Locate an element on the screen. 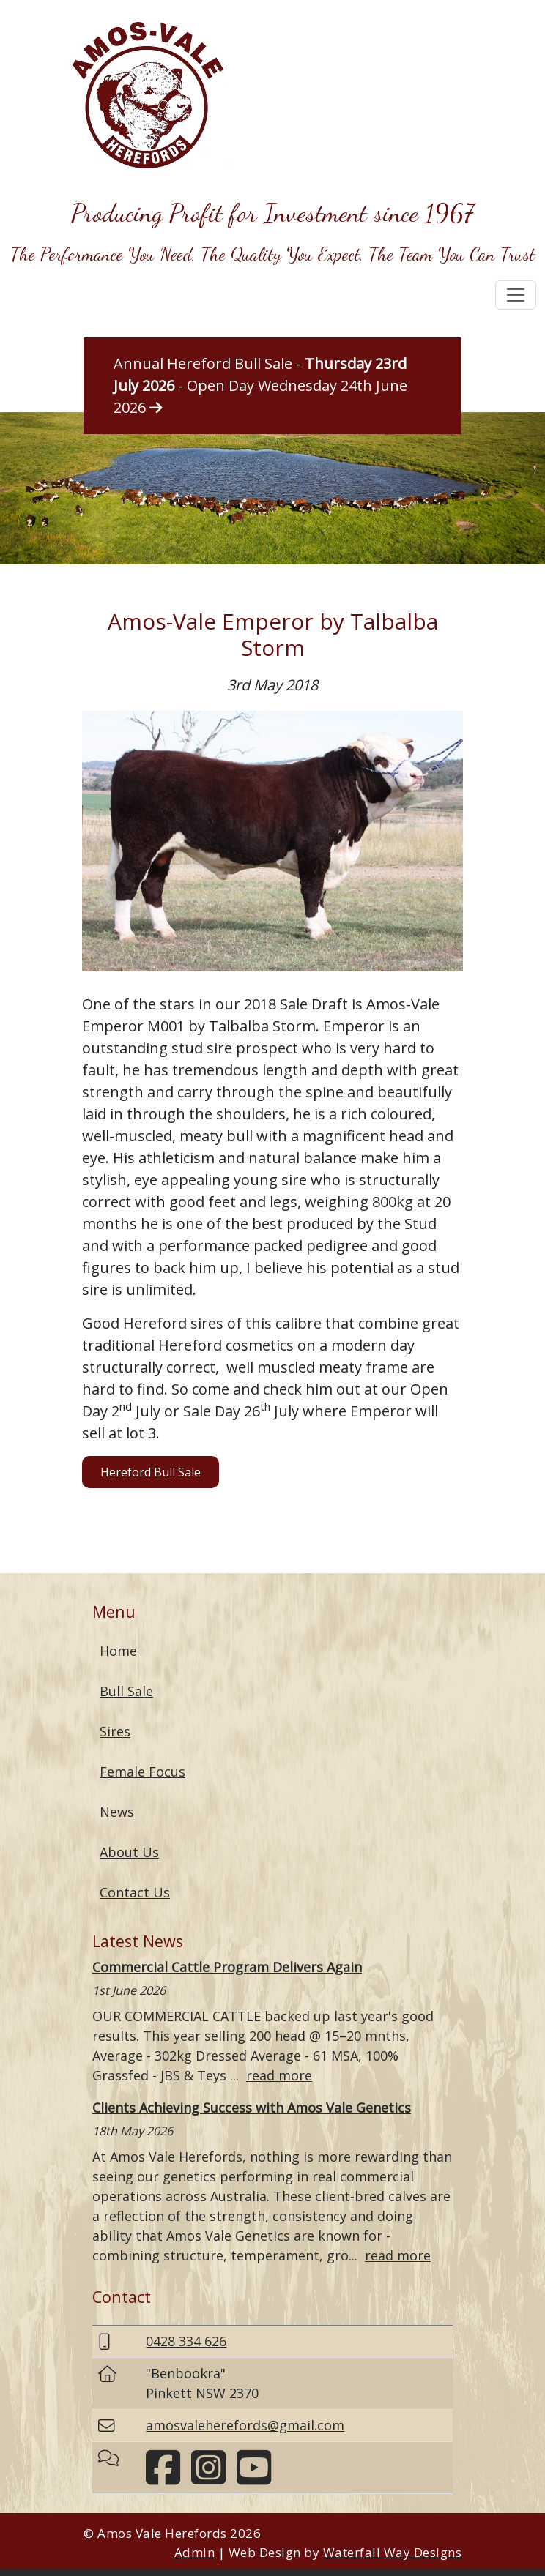 Image resolution: width=545 pixels, height=2576 pixels. Contact Us is located at coordinates (135, 1892).